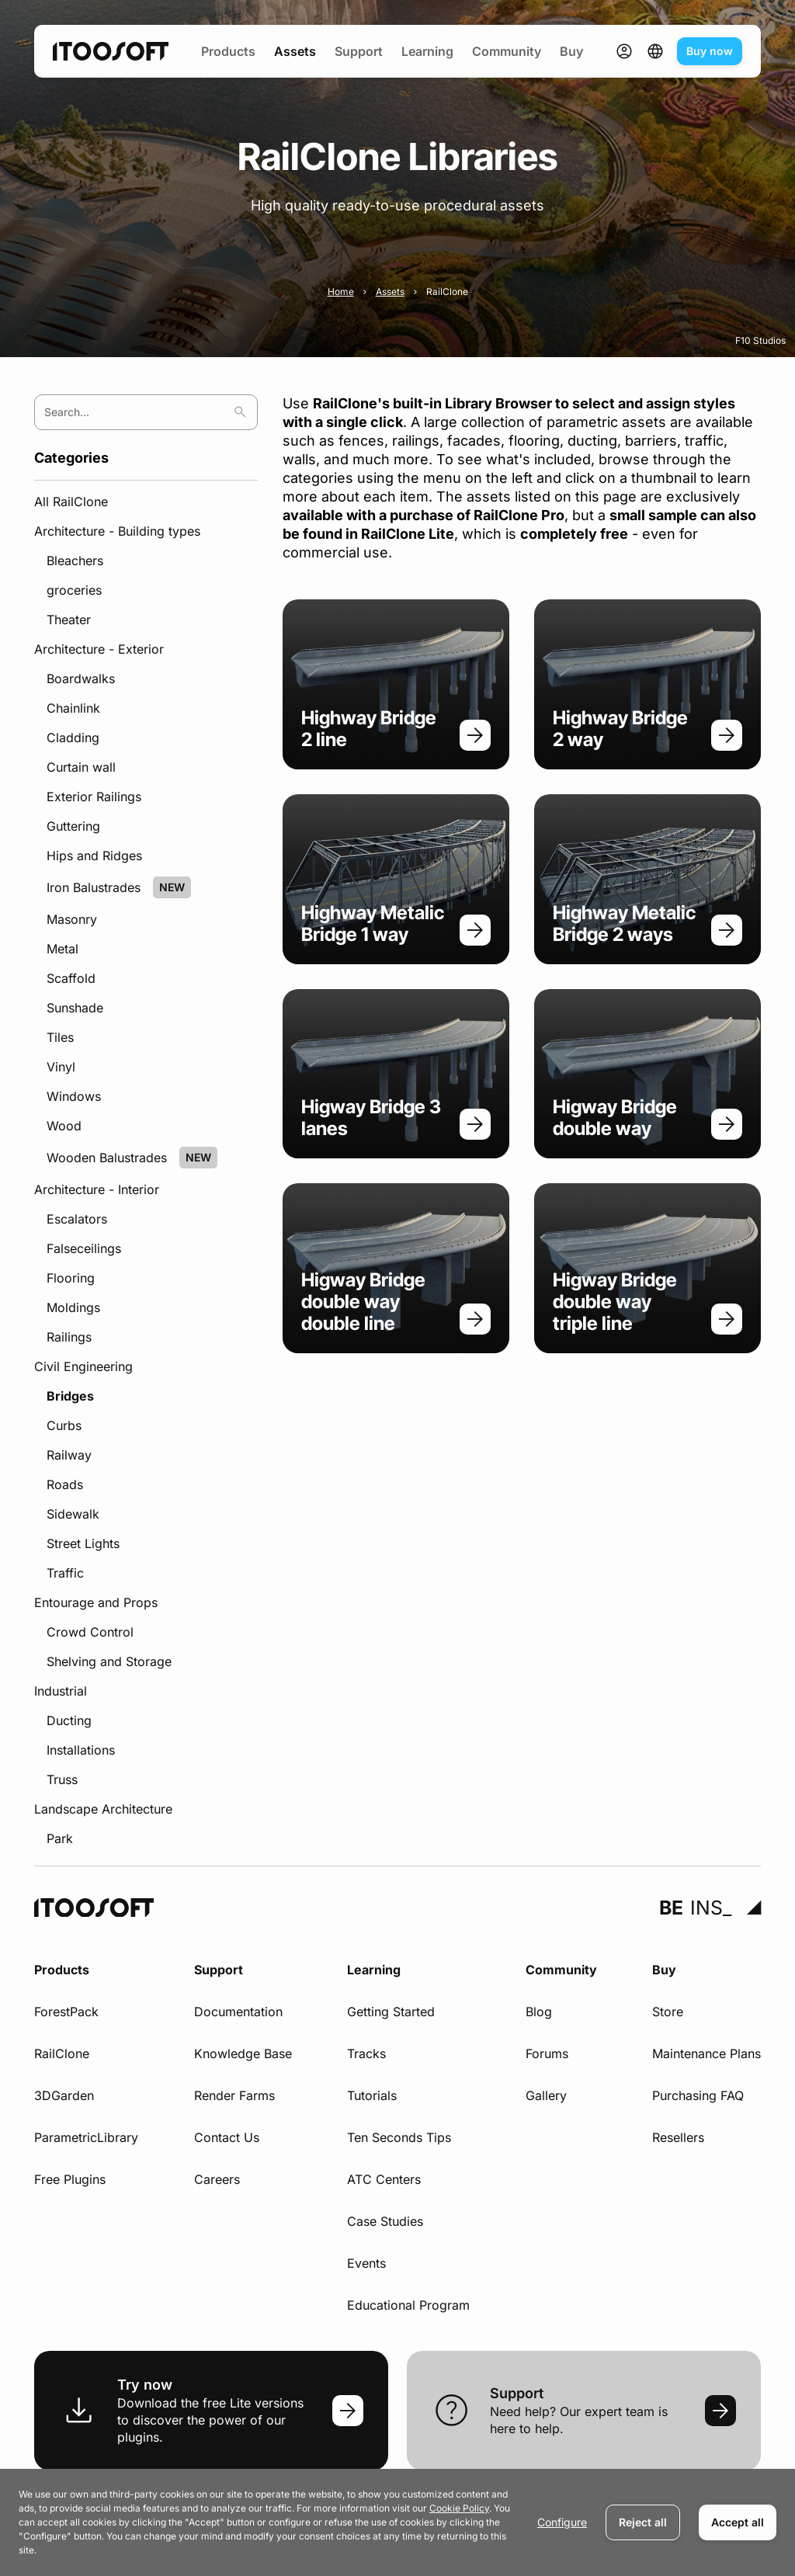 The height and width of the screenshot is (2576, 795). I want to click on Curbs, so click(64, 1425).